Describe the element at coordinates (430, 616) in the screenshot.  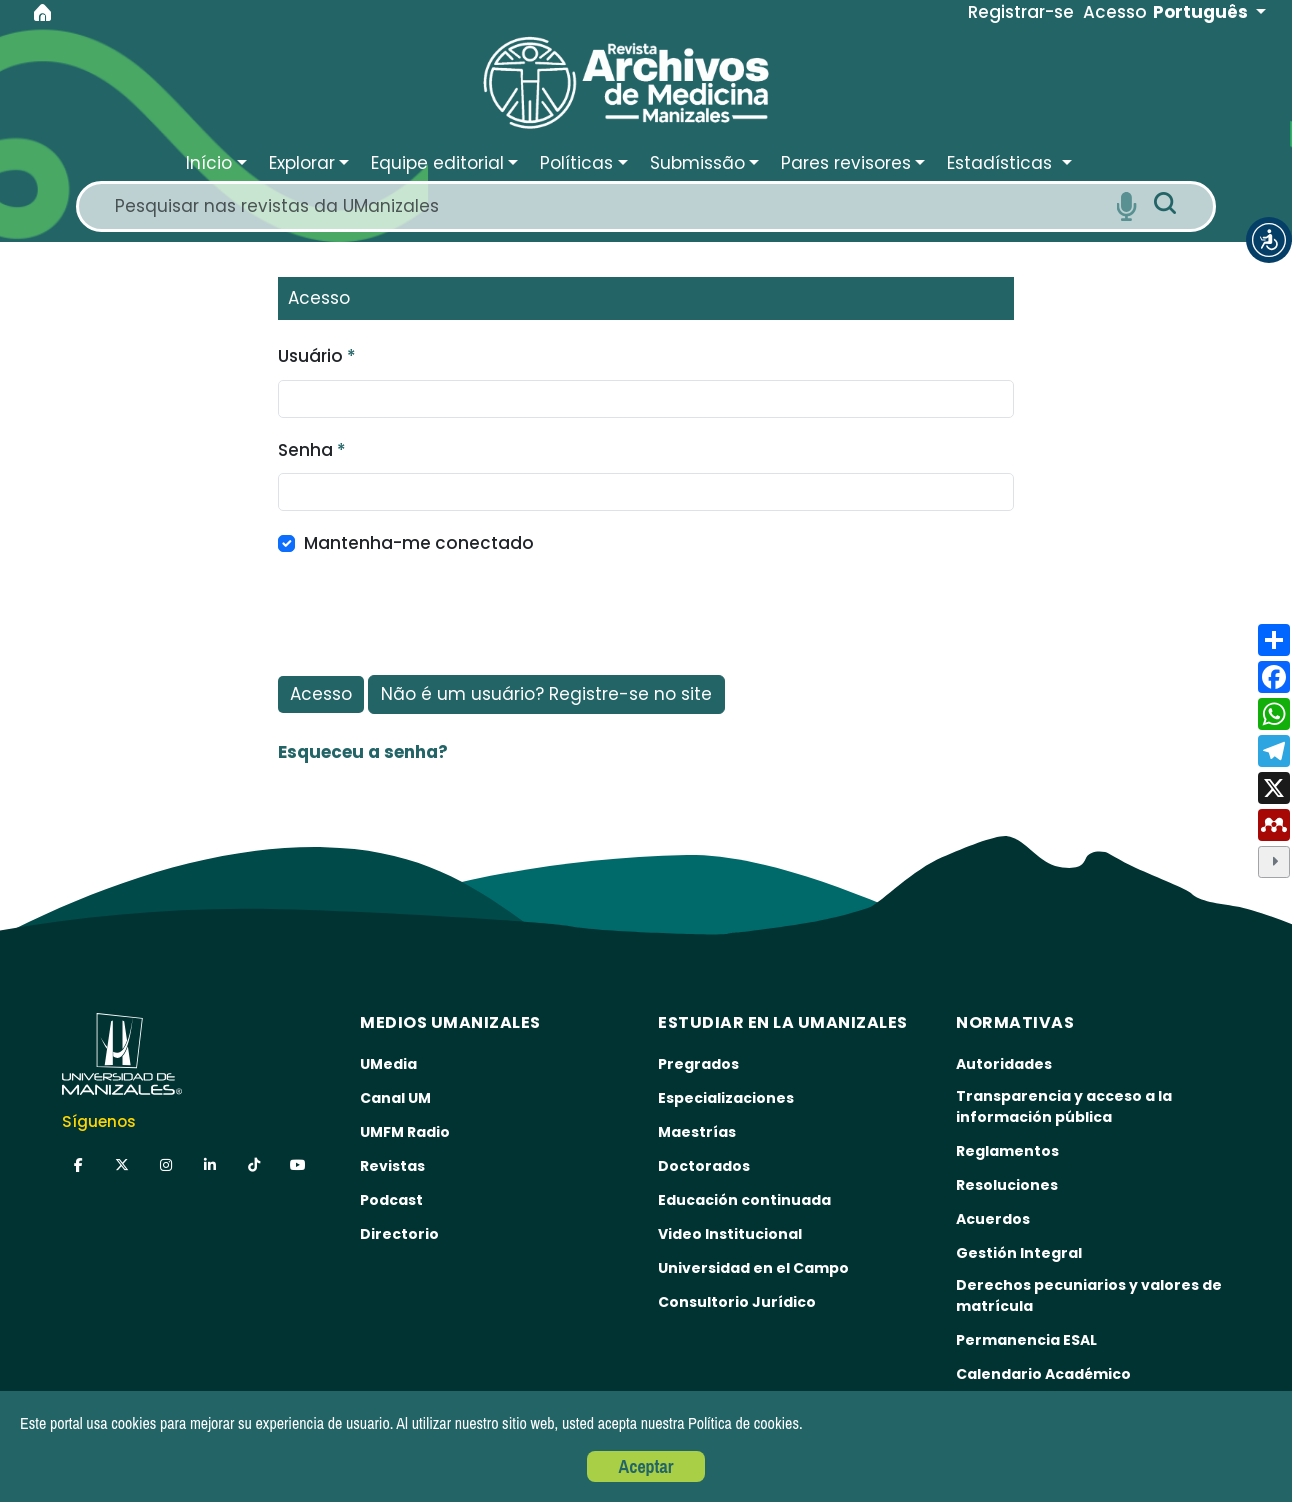
I see `[presentation]` at that location.